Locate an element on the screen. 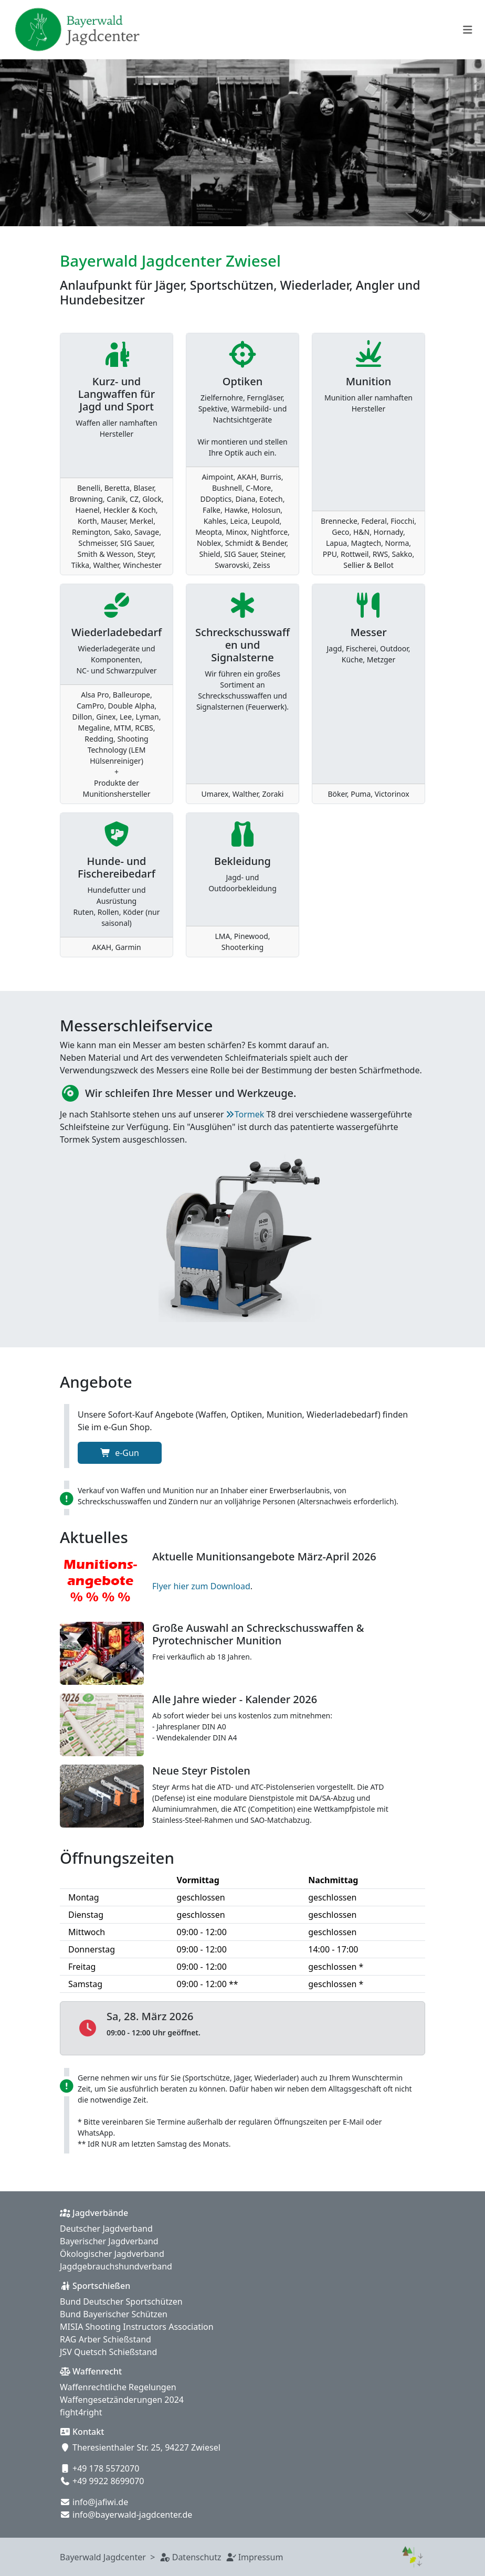  +49 178 5572070 is located at coordinates (105, 2468).